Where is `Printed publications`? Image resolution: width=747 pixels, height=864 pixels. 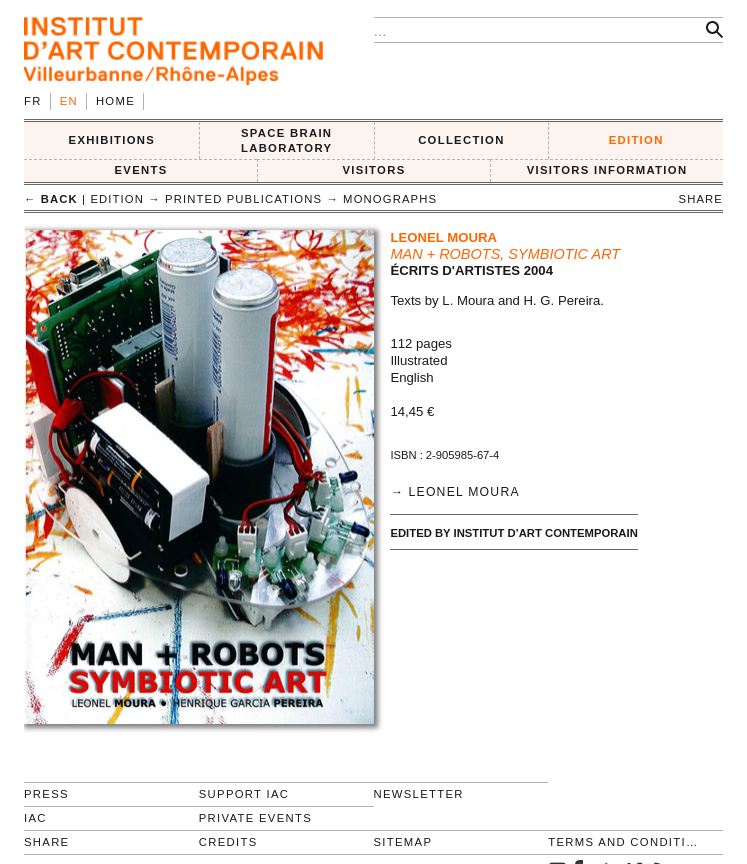
Printed publications is located at coordinates (243, 199).